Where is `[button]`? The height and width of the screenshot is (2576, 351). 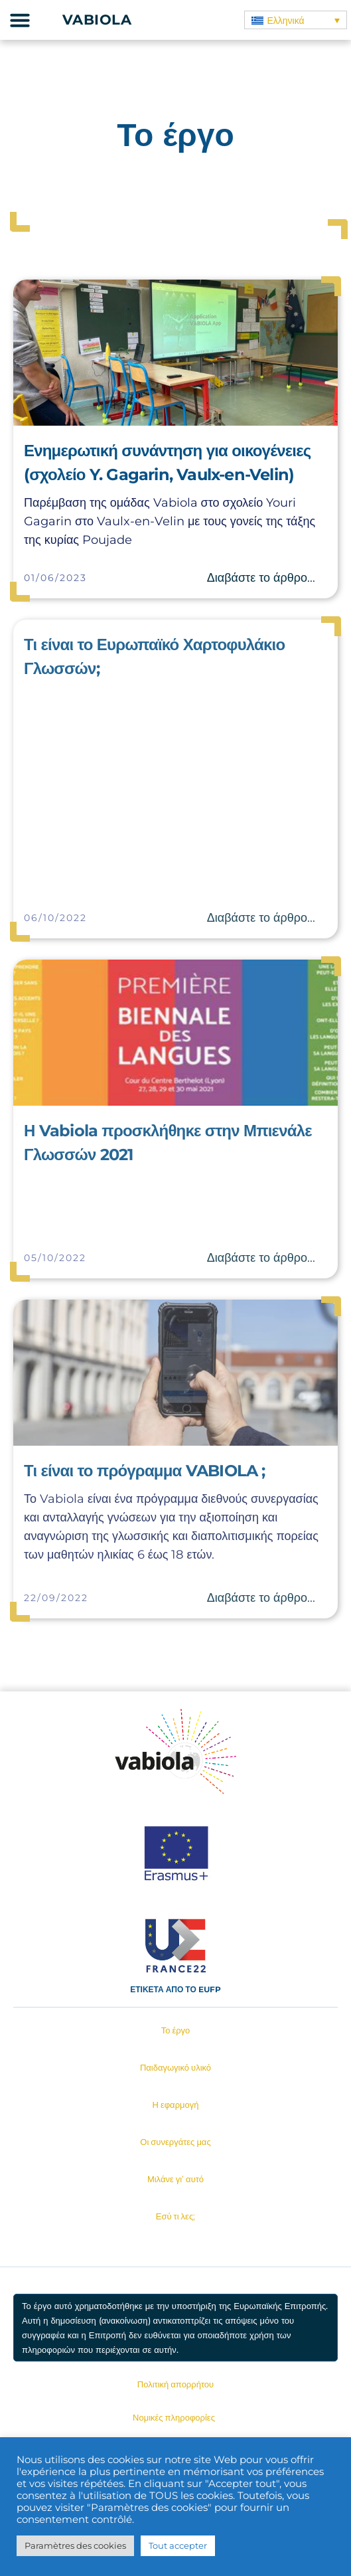 [button] is located at coordinates (20, 20).